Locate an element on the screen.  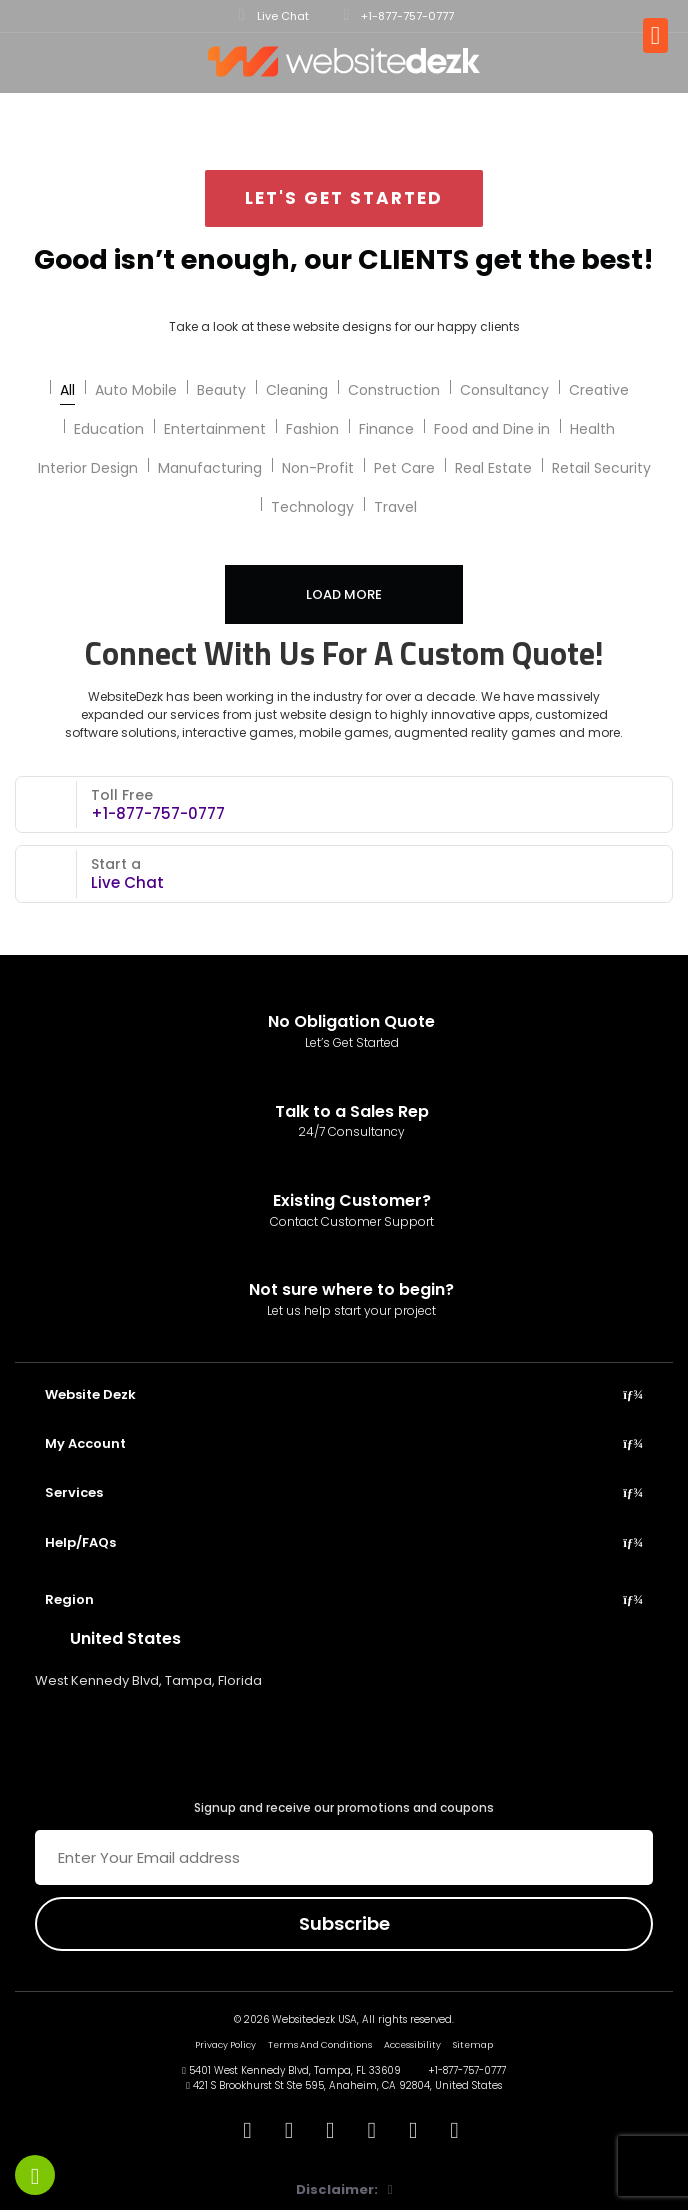
Fashion is located at coordinates (312, 429).